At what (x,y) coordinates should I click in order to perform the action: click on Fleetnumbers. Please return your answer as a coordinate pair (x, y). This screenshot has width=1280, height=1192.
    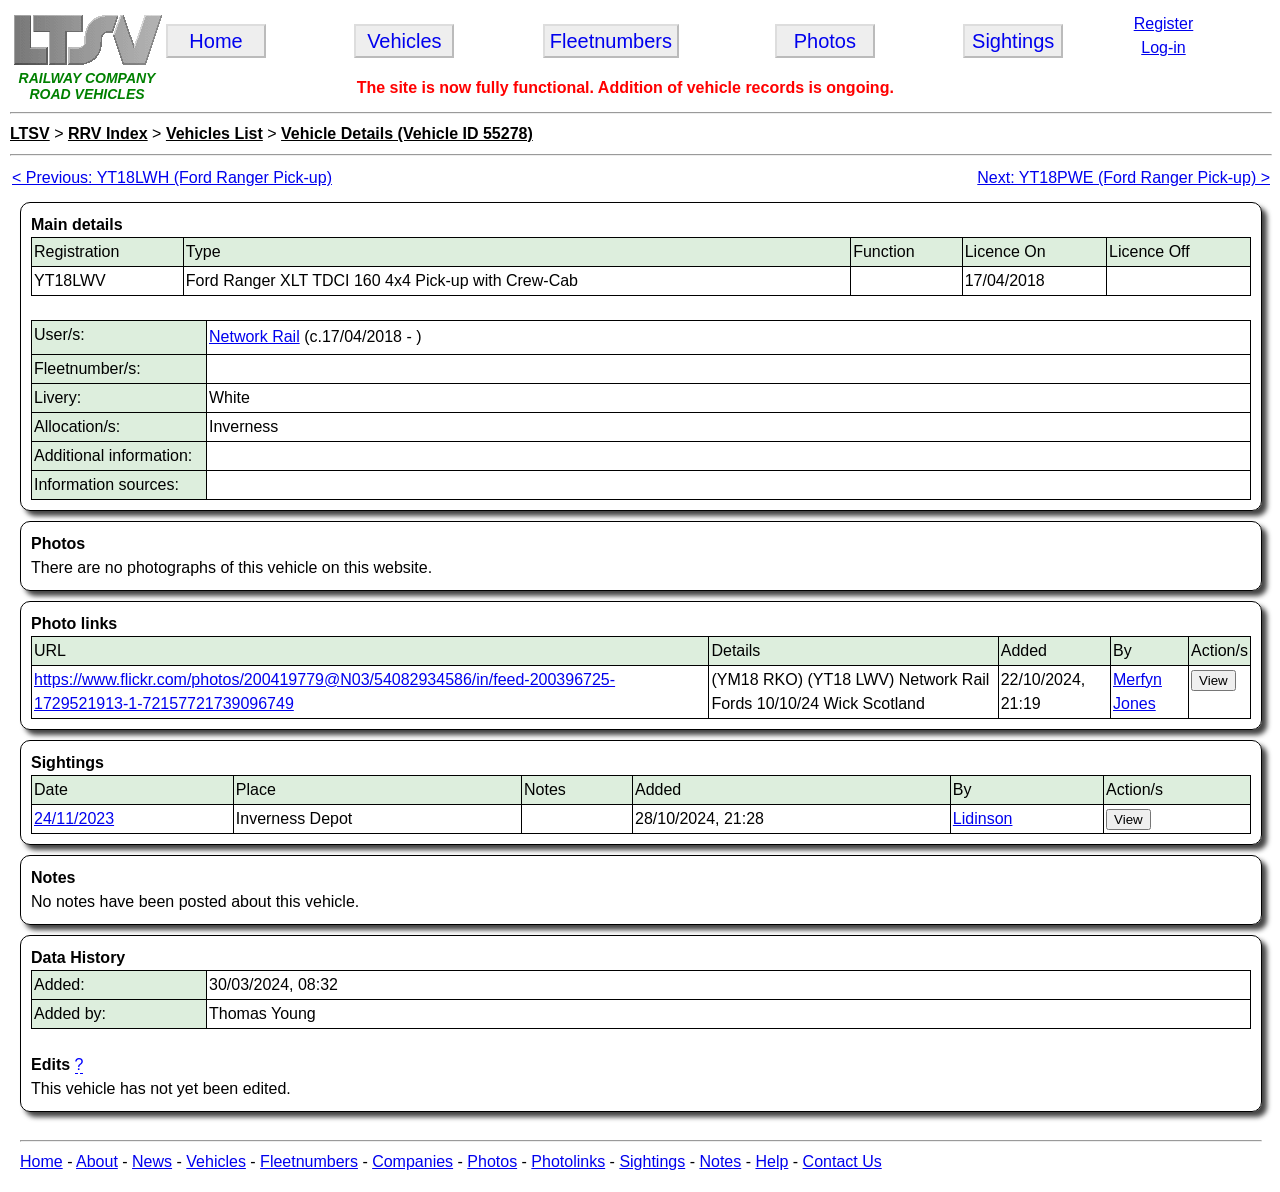
    Looking at the image, I should click on (309, 1161).